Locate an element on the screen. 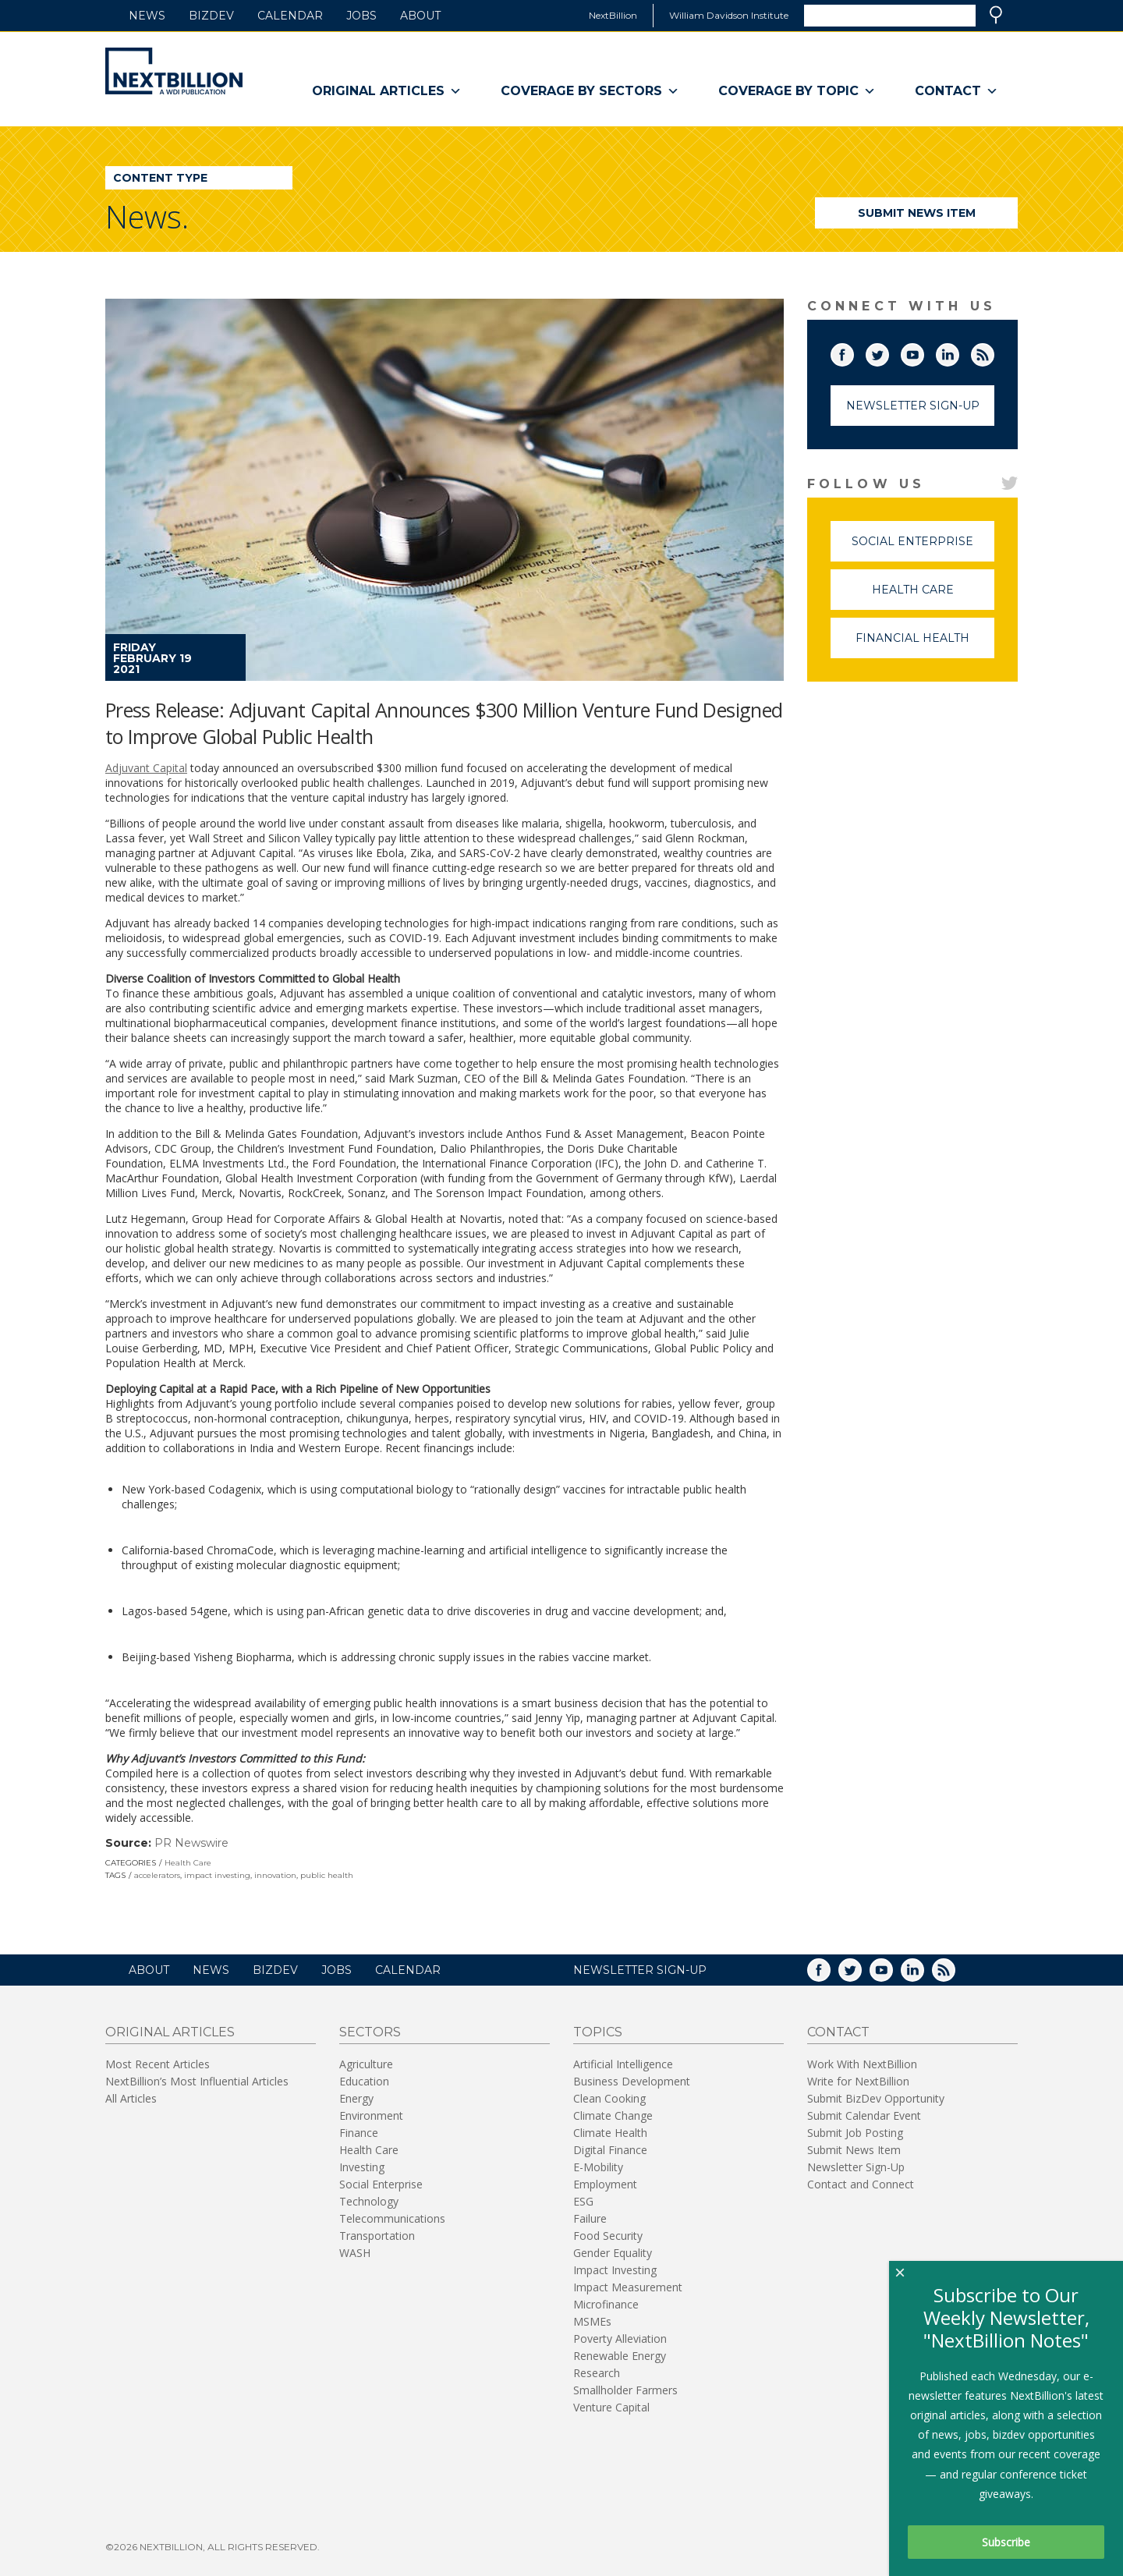 The width and height of the screenshot is (1123, 2576). Technology is located at coordinates (369, 2201).